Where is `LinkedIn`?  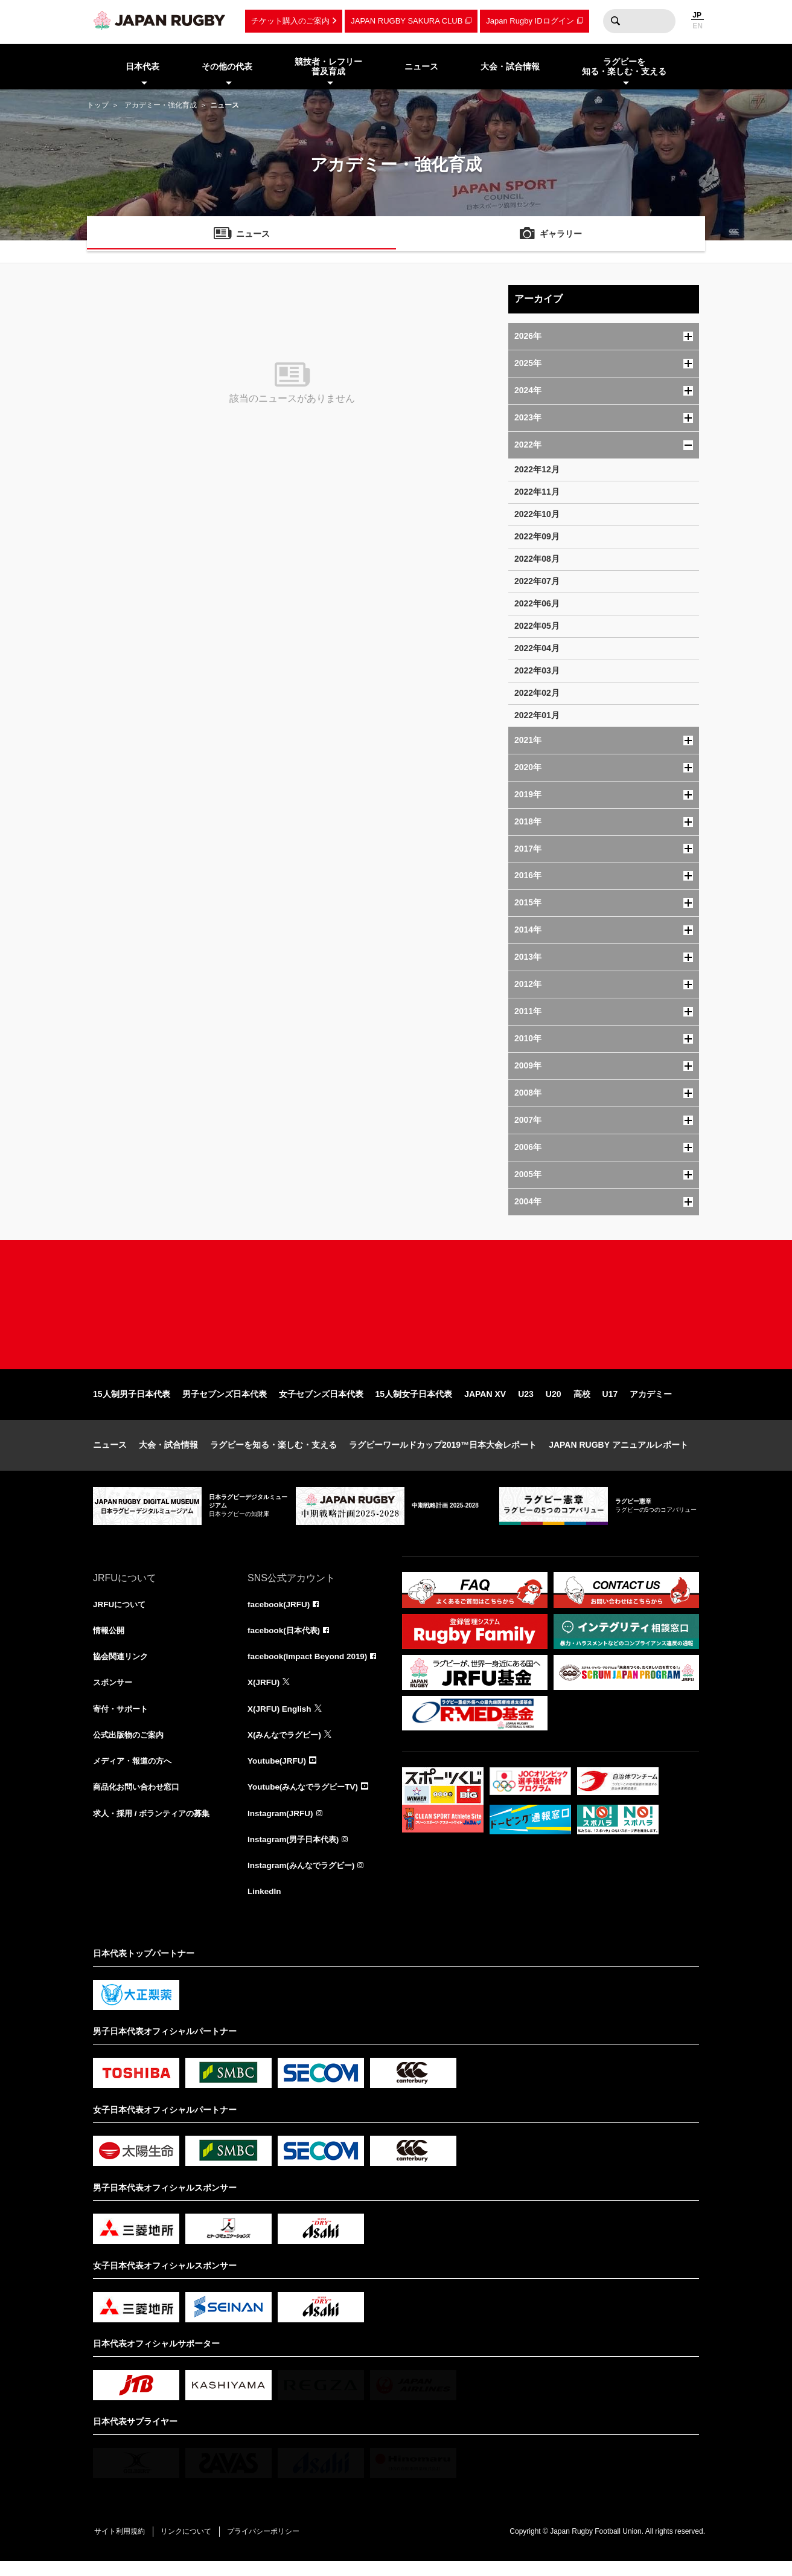 LinkedIn is located at coordinates (265, 1906).